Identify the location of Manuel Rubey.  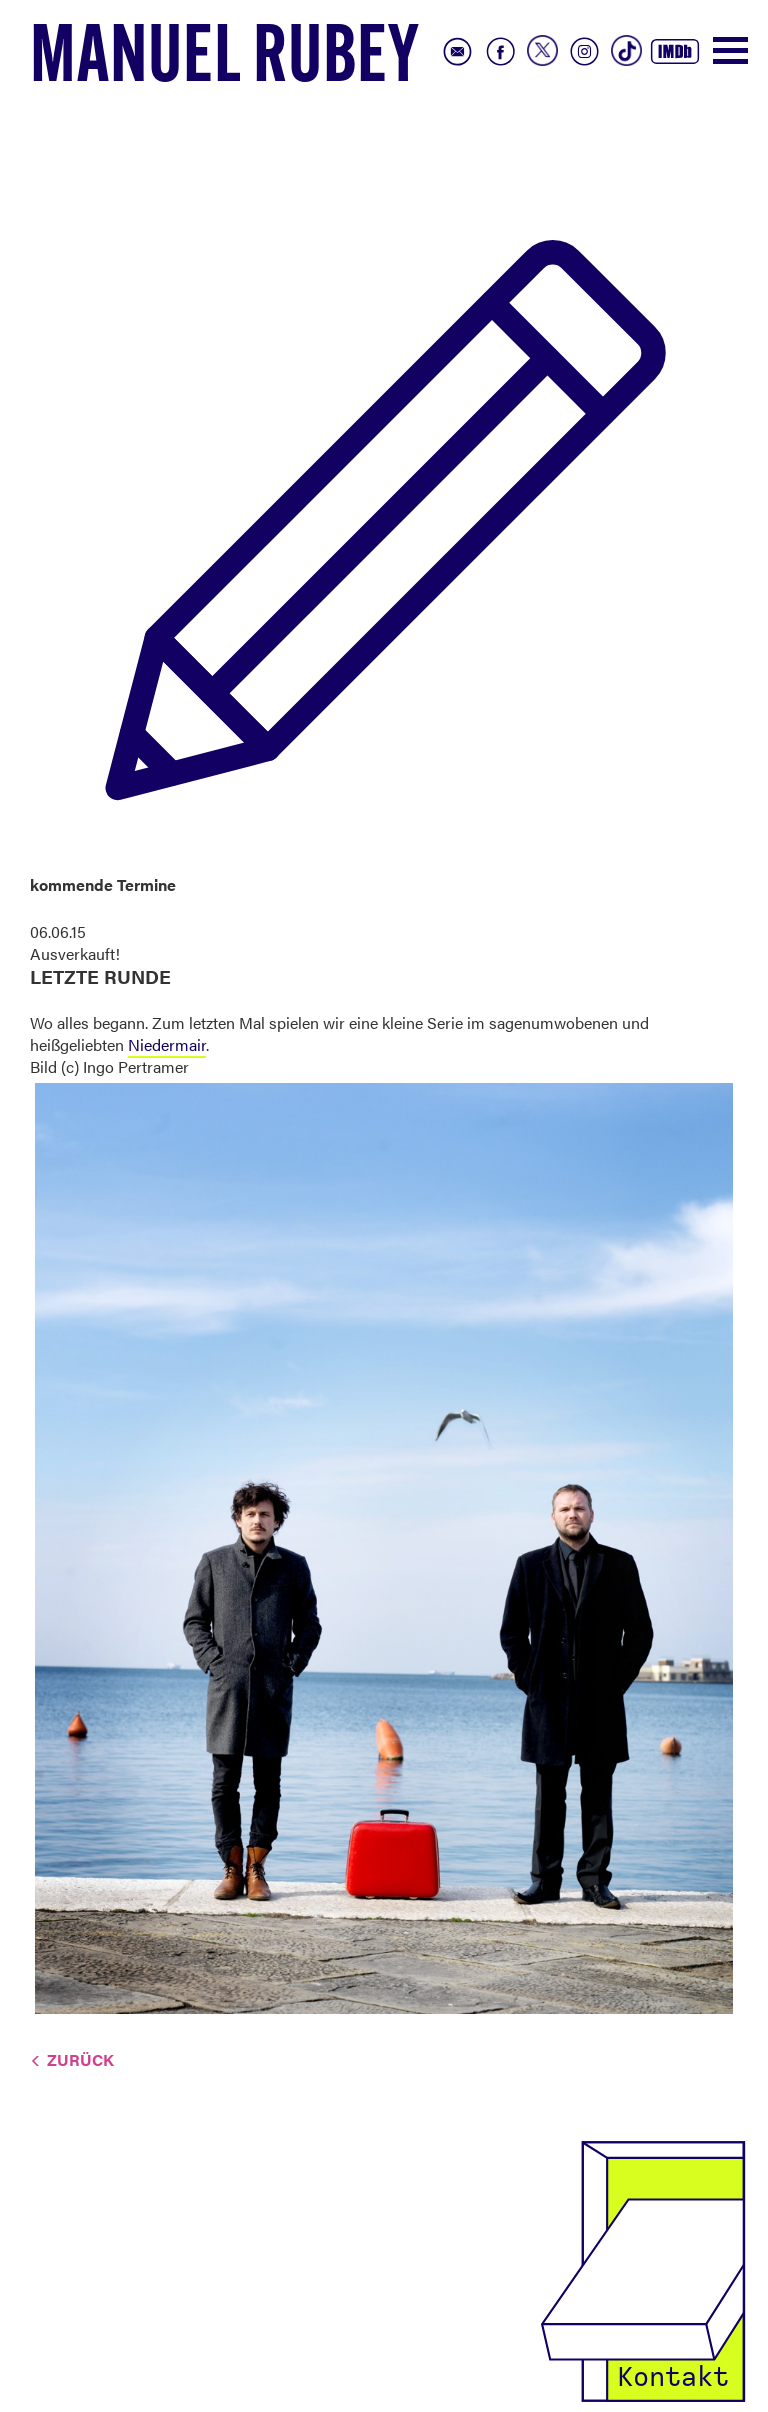
(225, 61).